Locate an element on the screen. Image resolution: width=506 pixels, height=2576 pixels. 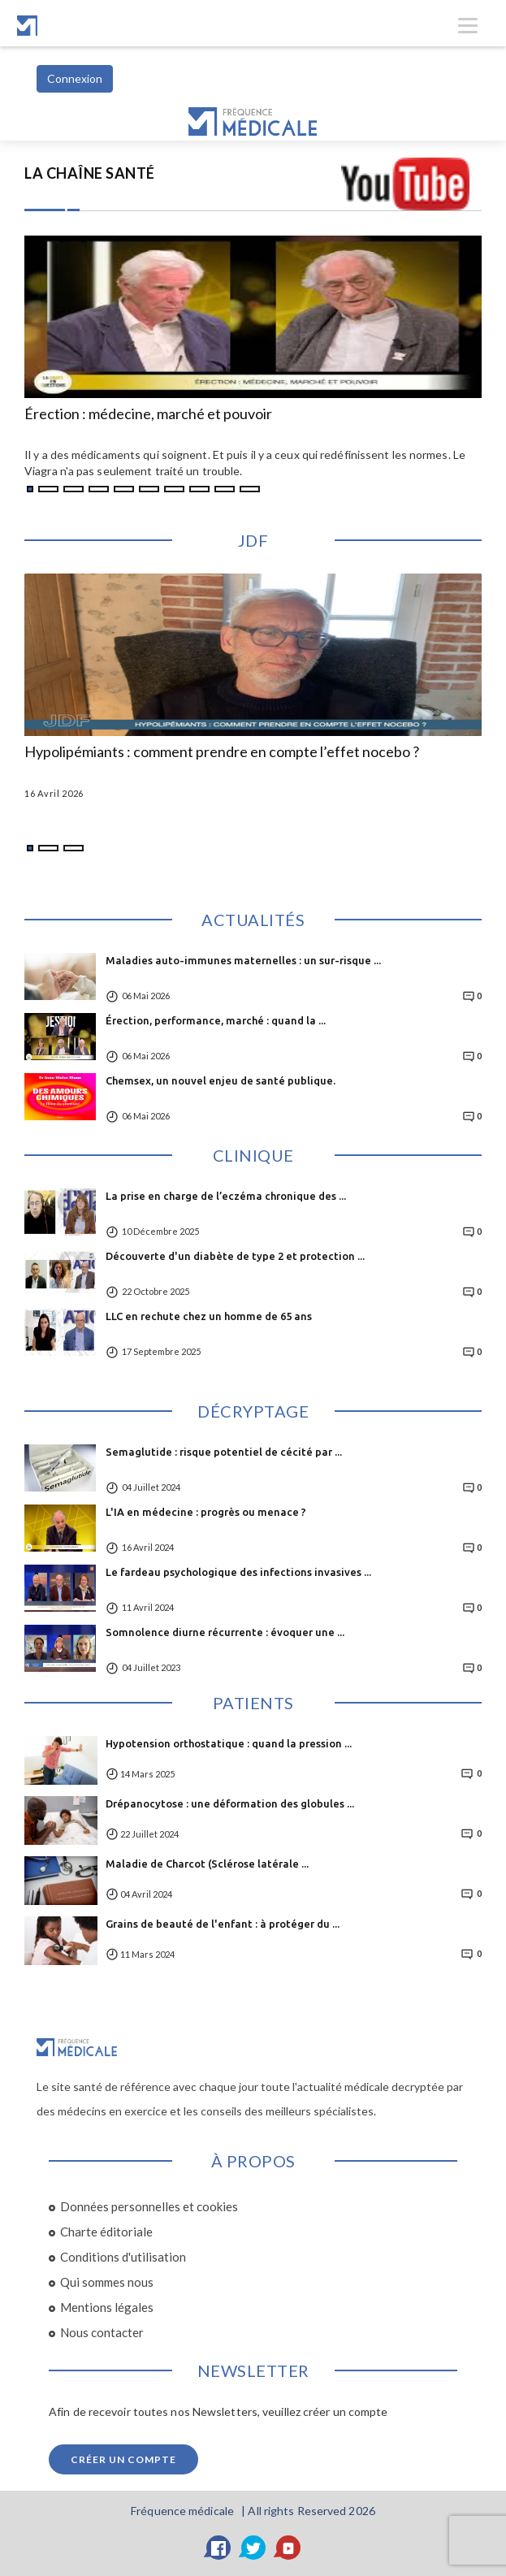
Drépanocytose : une déformation des globules ... is located at coordinates (230, 1803).